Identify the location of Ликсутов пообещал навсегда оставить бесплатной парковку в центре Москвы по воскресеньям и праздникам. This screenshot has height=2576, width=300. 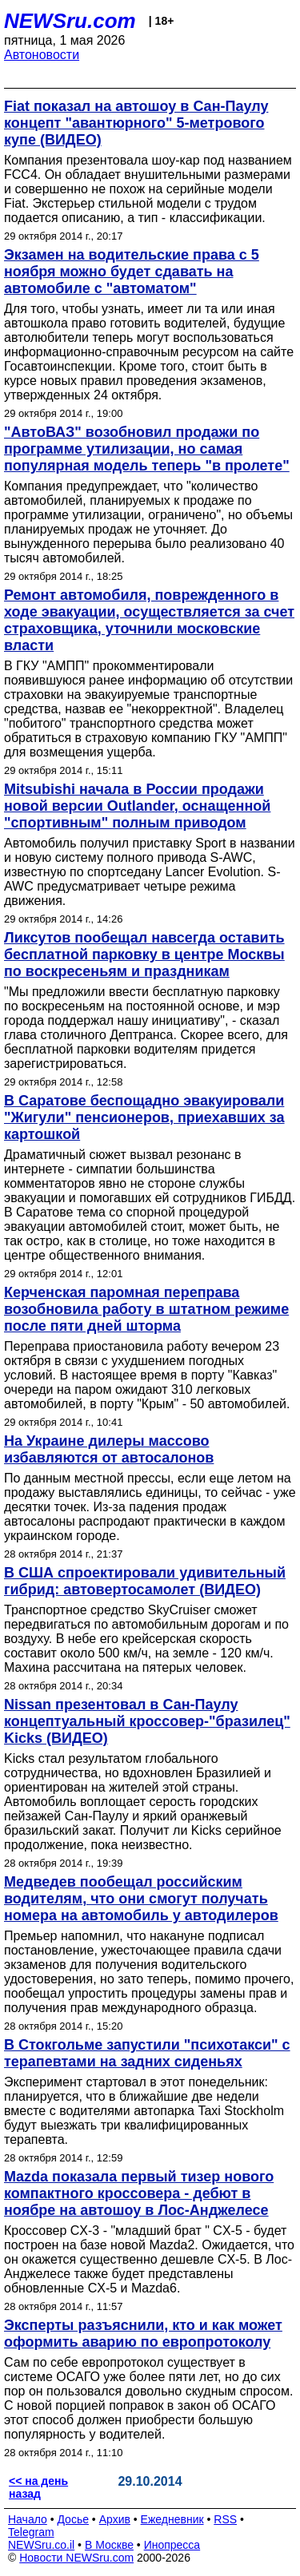
(144, 954).